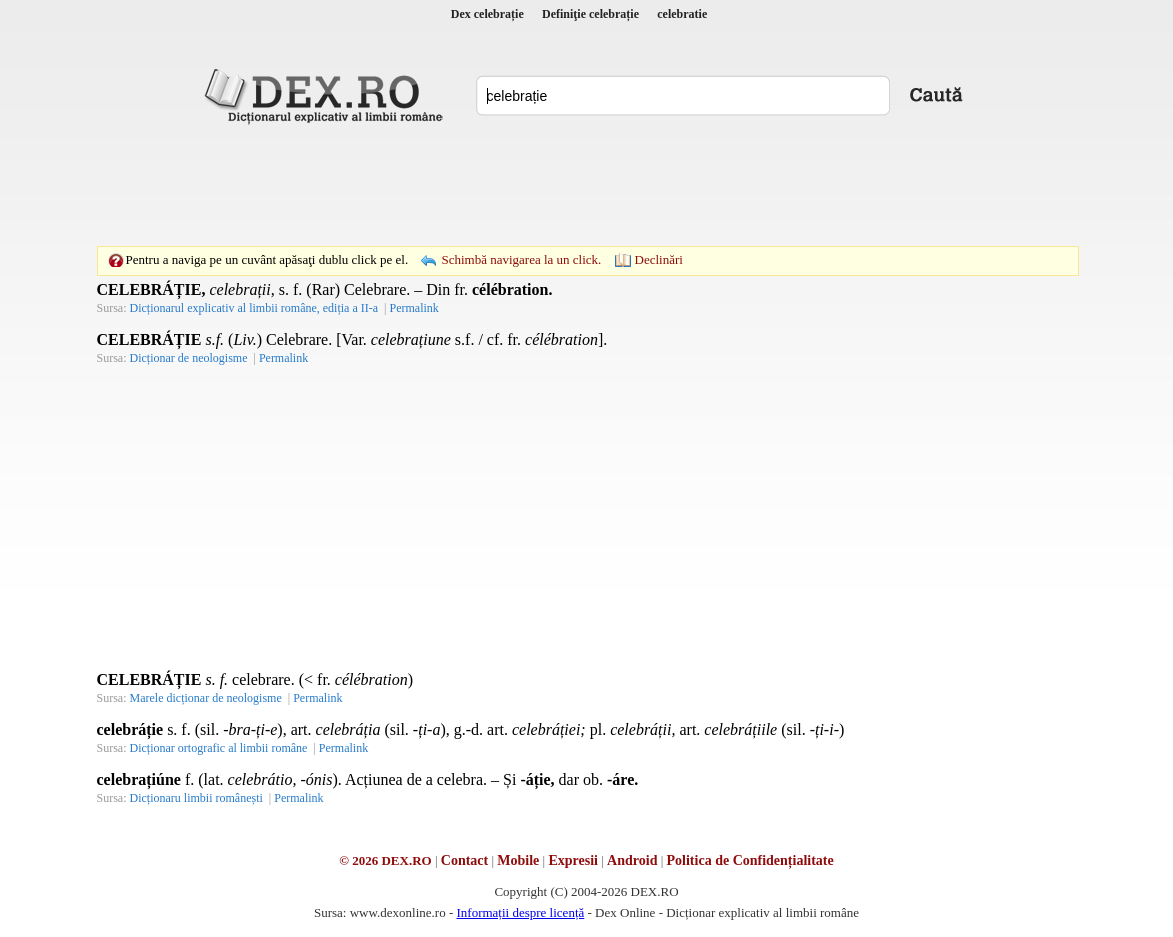 The image size is (1173, 937). I want to click on Contact, so click(464, 860).